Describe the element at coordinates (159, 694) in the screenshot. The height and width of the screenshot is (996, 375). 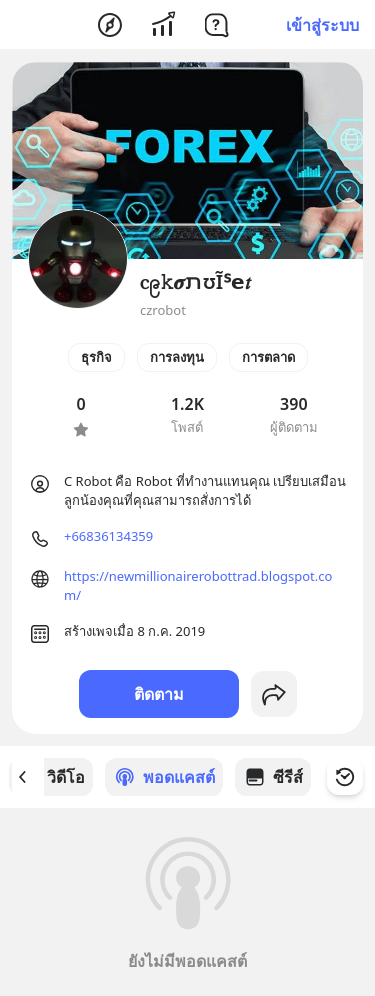
I see `ติดตาม` at that location.